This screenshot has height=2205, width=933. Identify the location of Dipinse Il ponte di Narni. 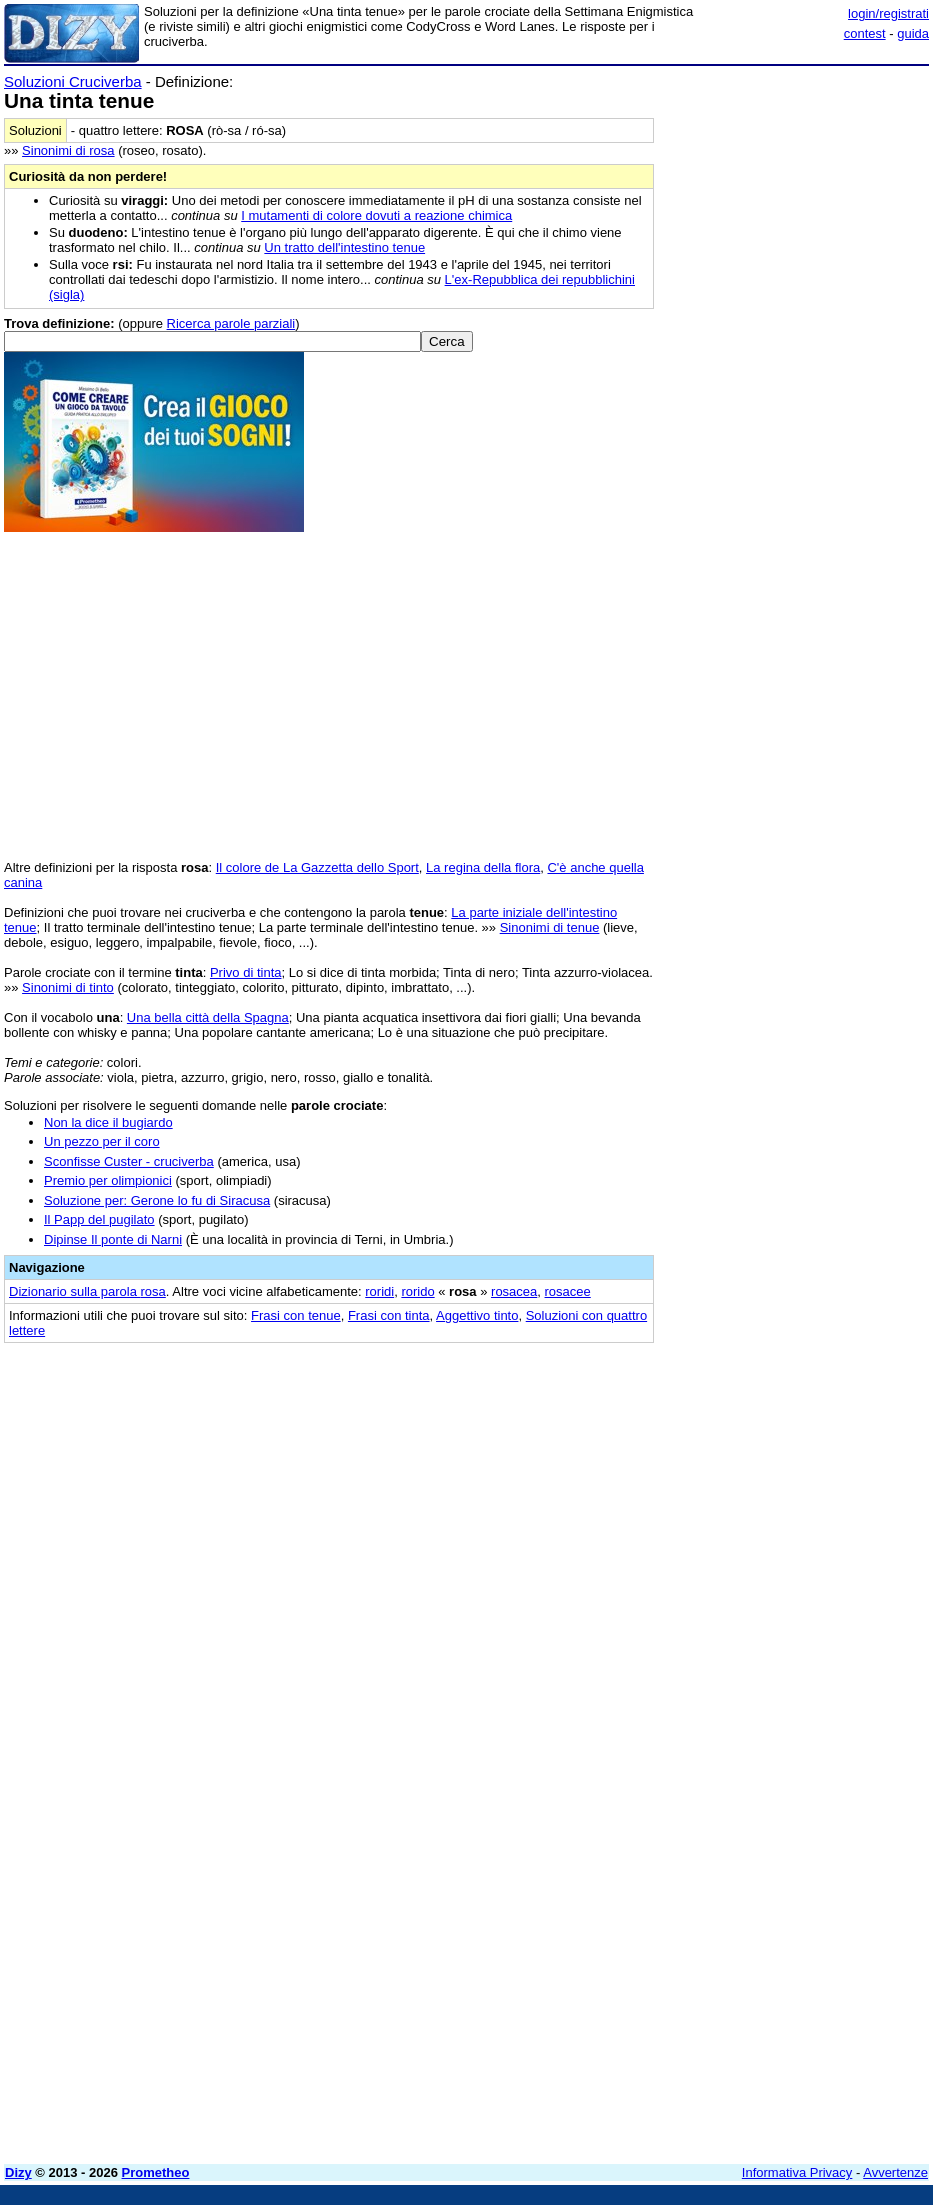
(113, 1239).